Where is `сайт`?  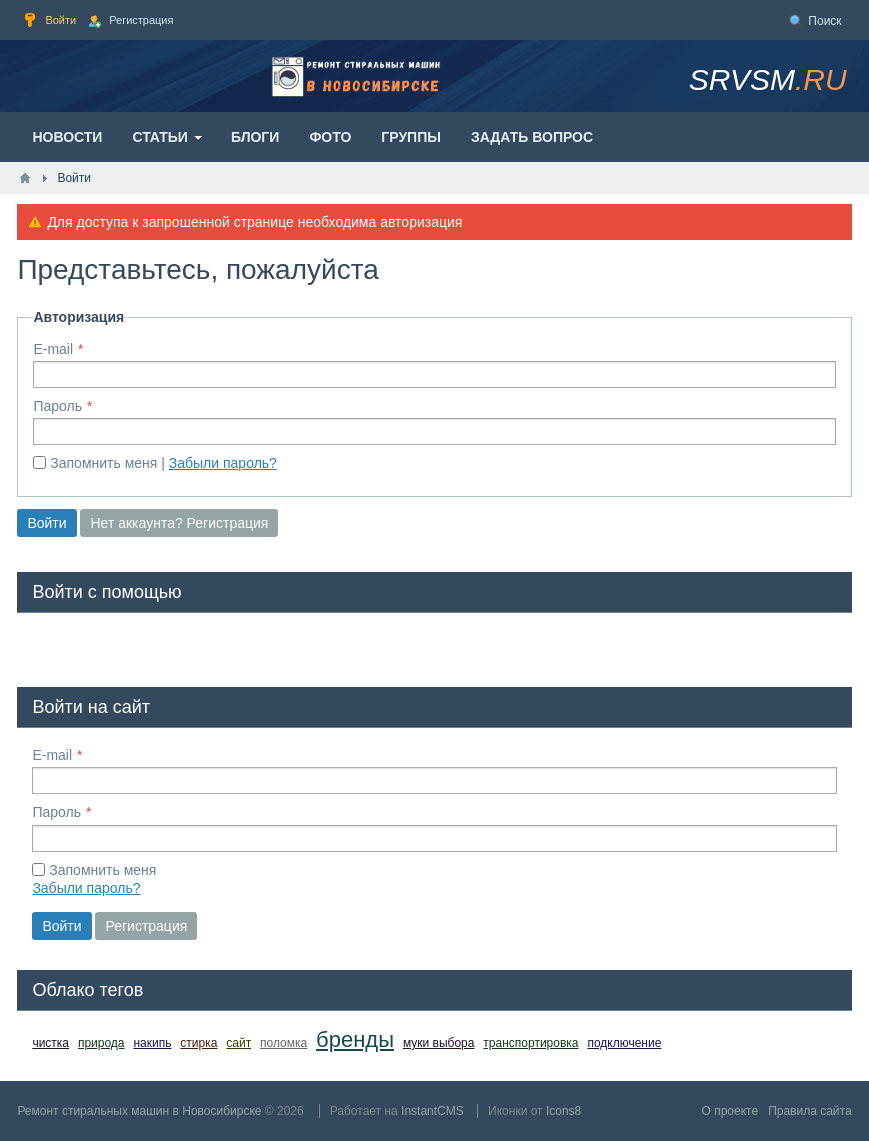 сайт is located at coordinates (238, 1043).